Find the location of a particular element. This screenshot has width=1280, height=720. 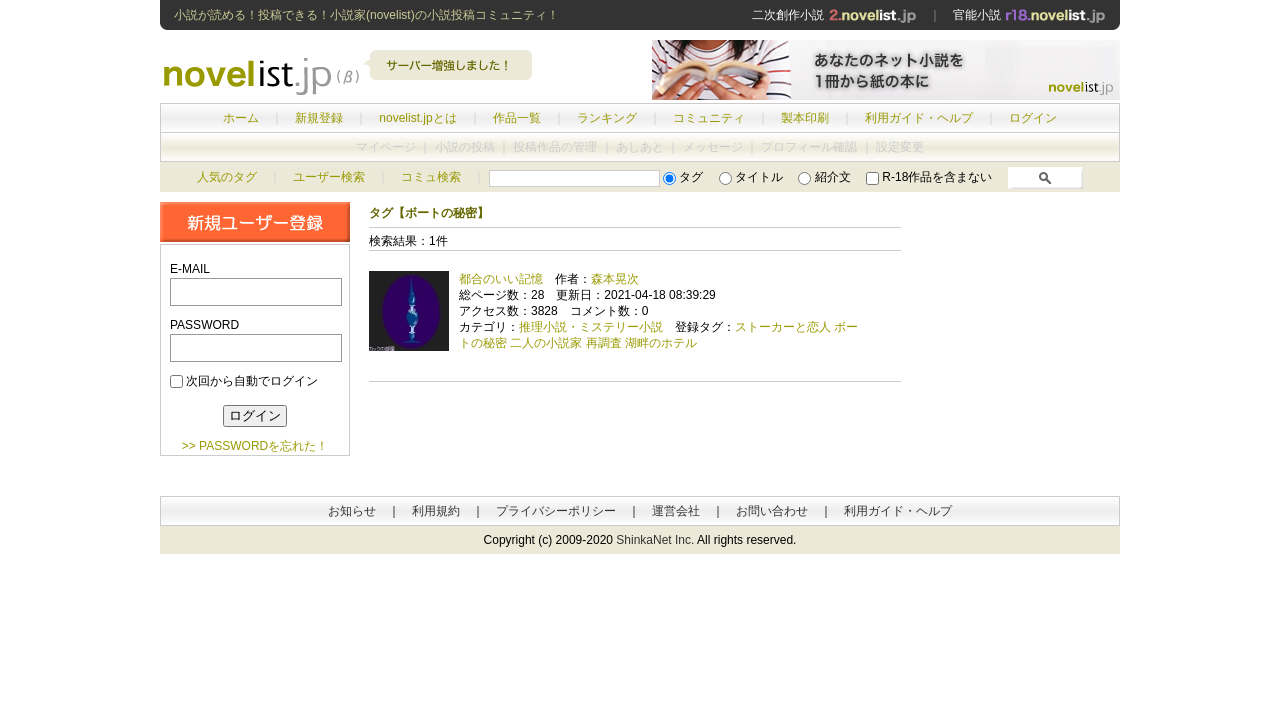

二次創作小説 is located at coordinates (834, 15).